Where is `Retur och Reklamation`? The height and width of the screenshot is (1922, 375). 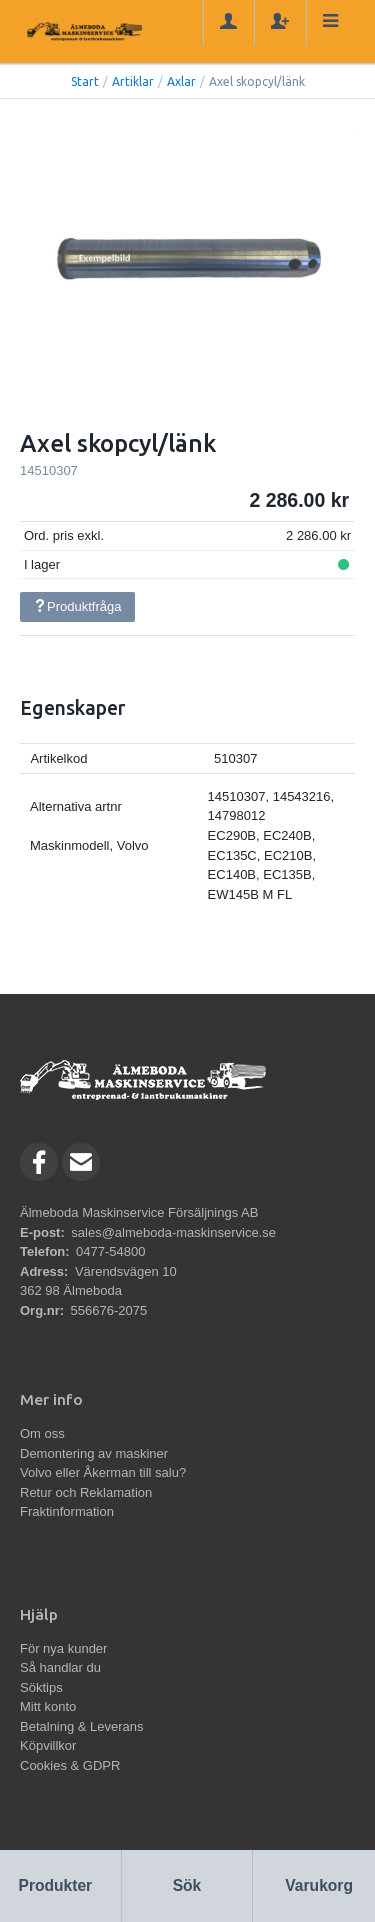
Retur och Reklamation is located at coordinates (86, 1492).